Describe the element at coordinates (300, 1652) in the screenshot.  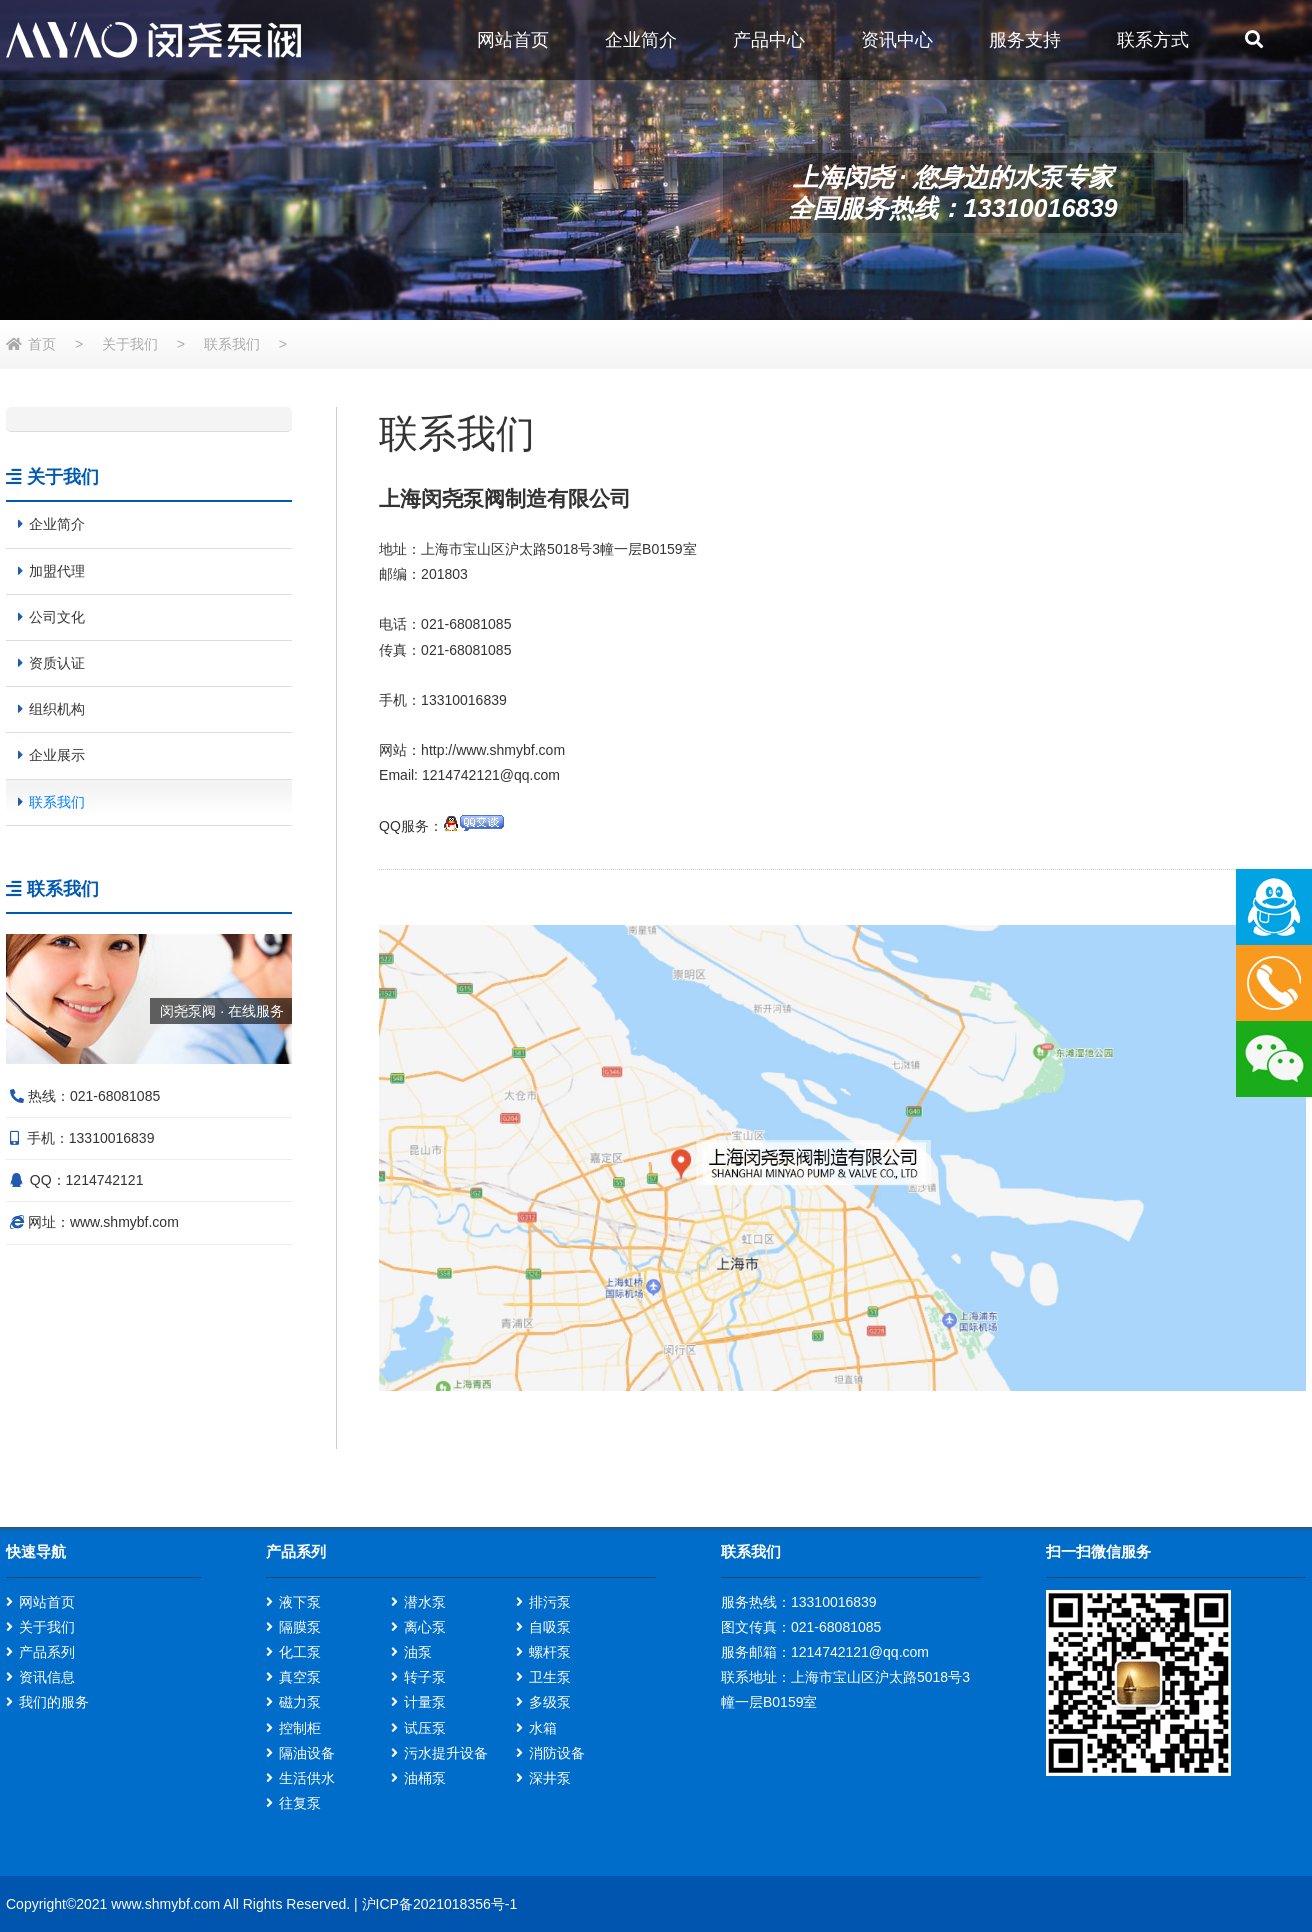
I see `化工泵` at that location.